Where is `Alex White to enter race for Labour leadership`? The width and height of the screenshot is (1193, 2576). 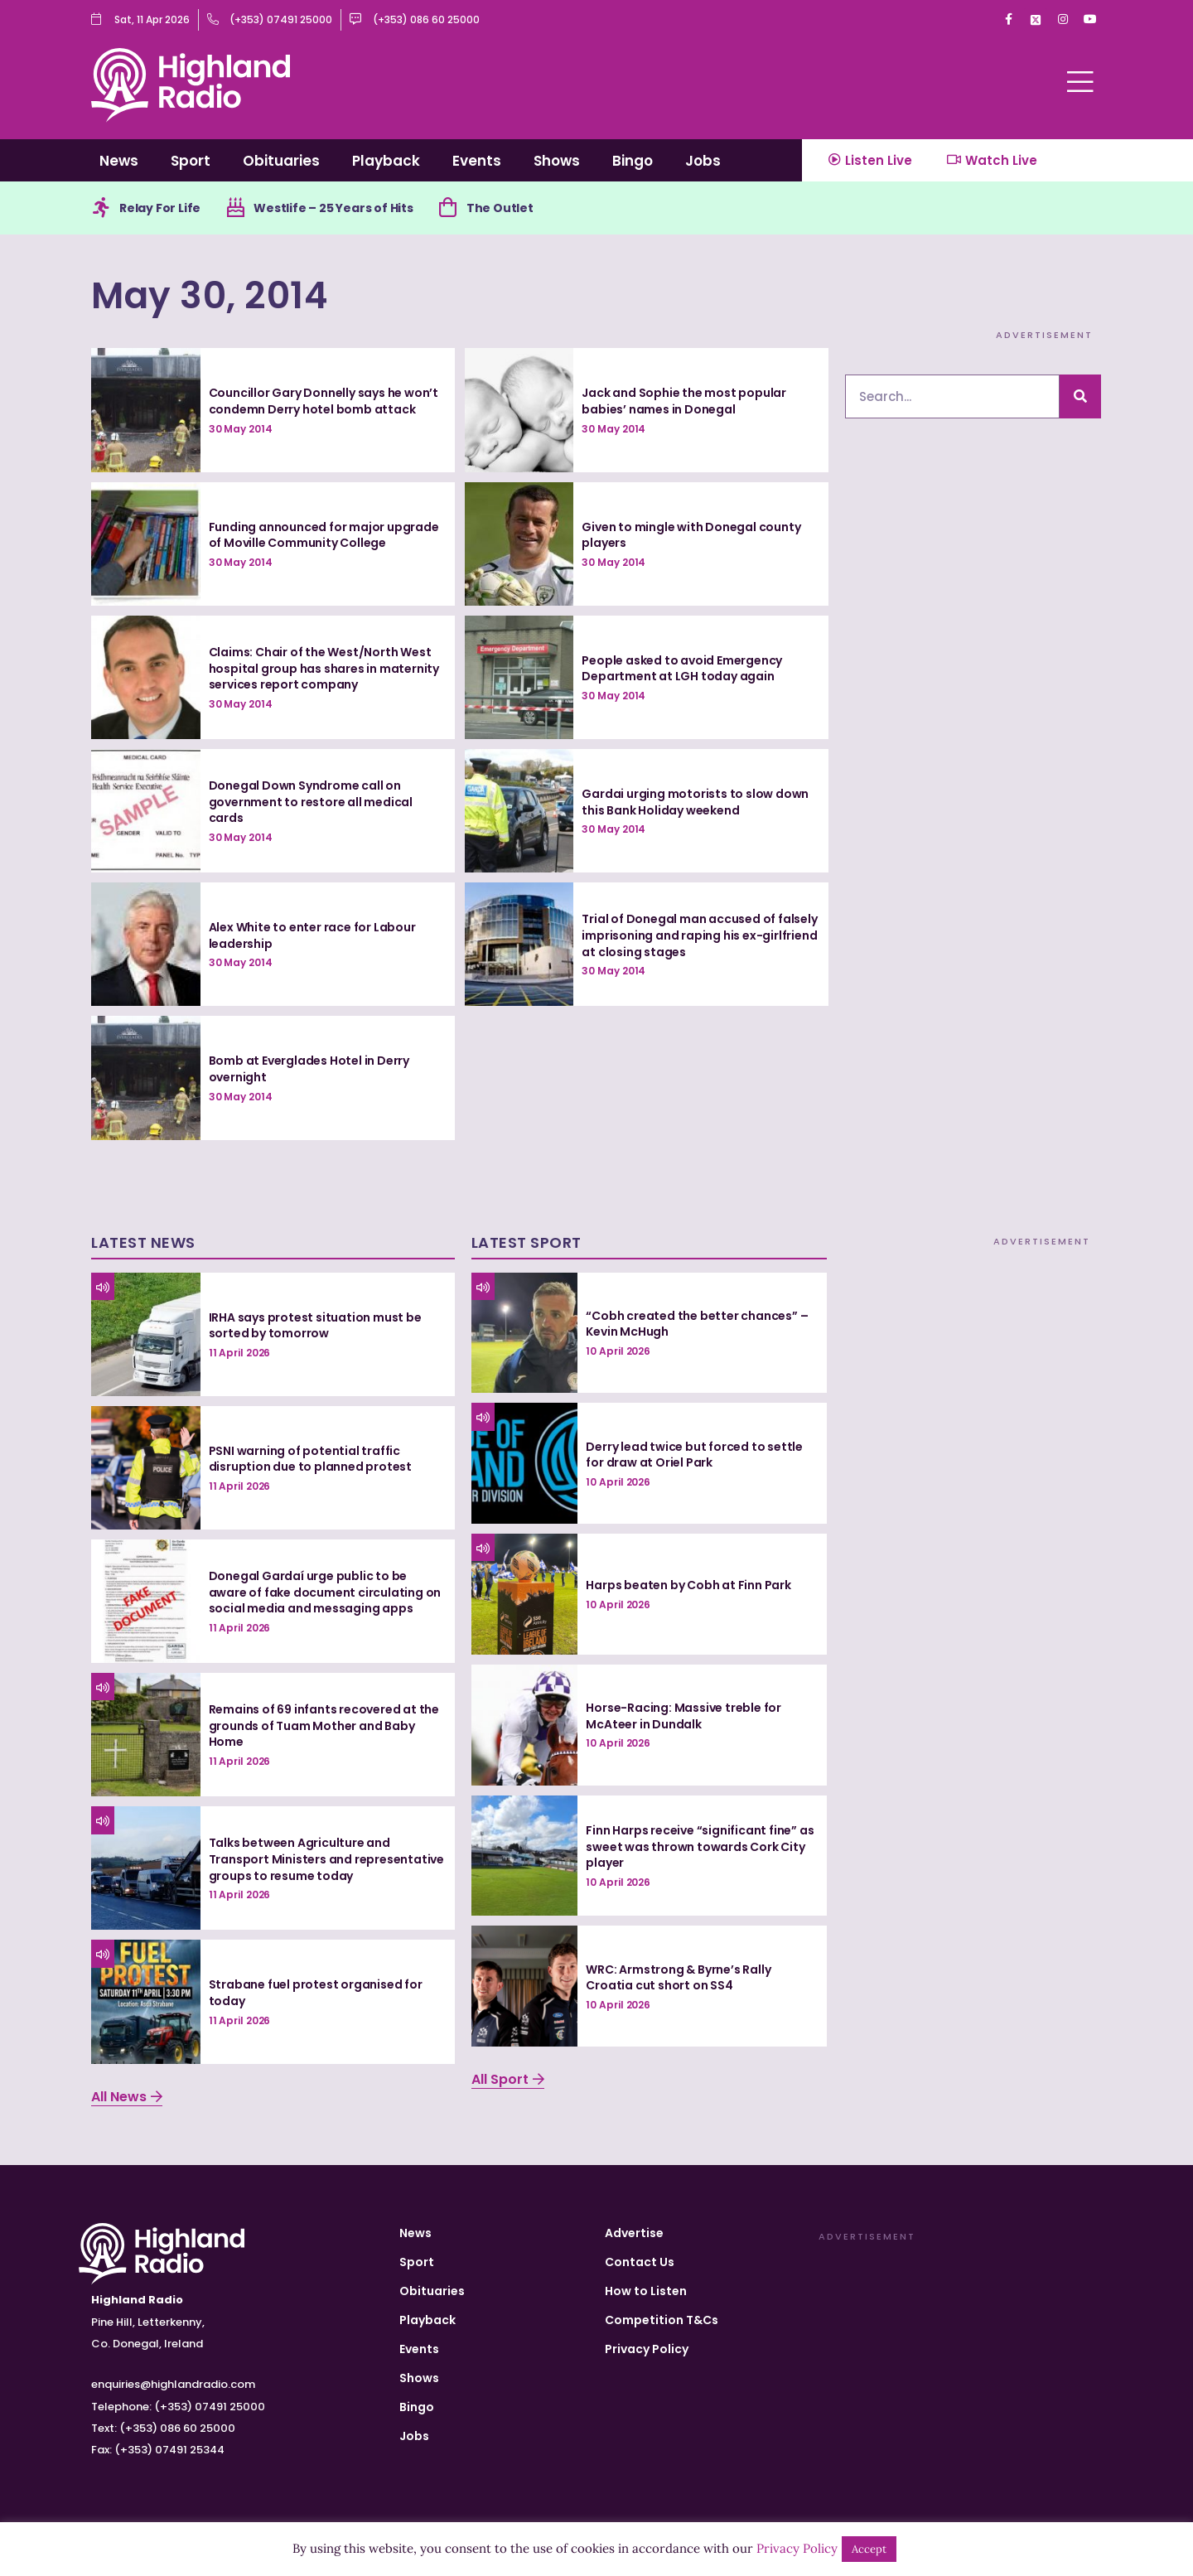
Alex White to enter race for Labour leadership is located at coordinates (312, 935).